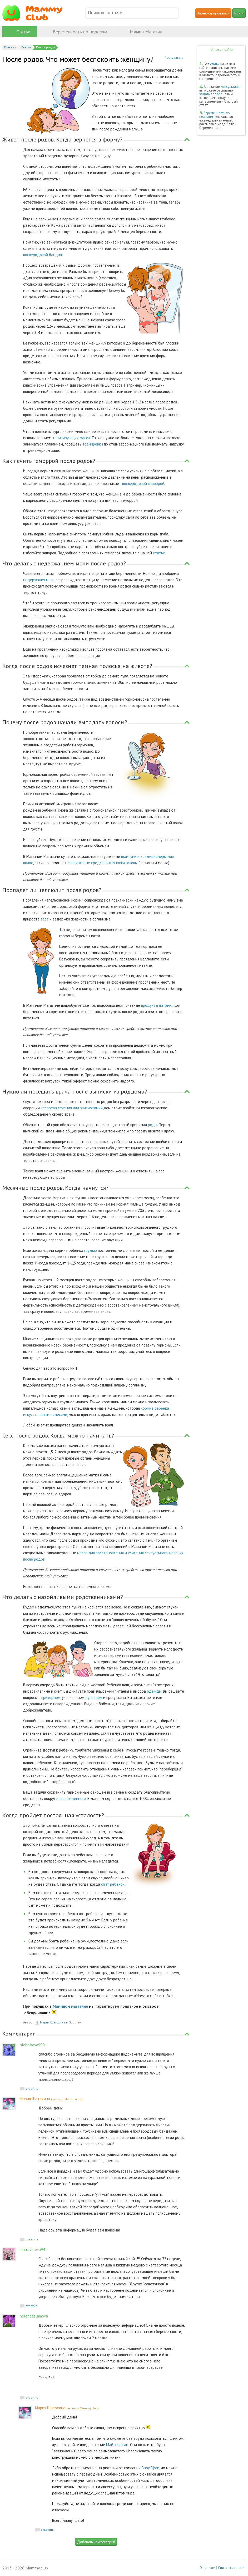 The height and width of the screenshot is (2576, 248). What do you see at coordinates (50, 1697) in the screenshot?
I see `прикормом` at bounding box center [50, 1697].